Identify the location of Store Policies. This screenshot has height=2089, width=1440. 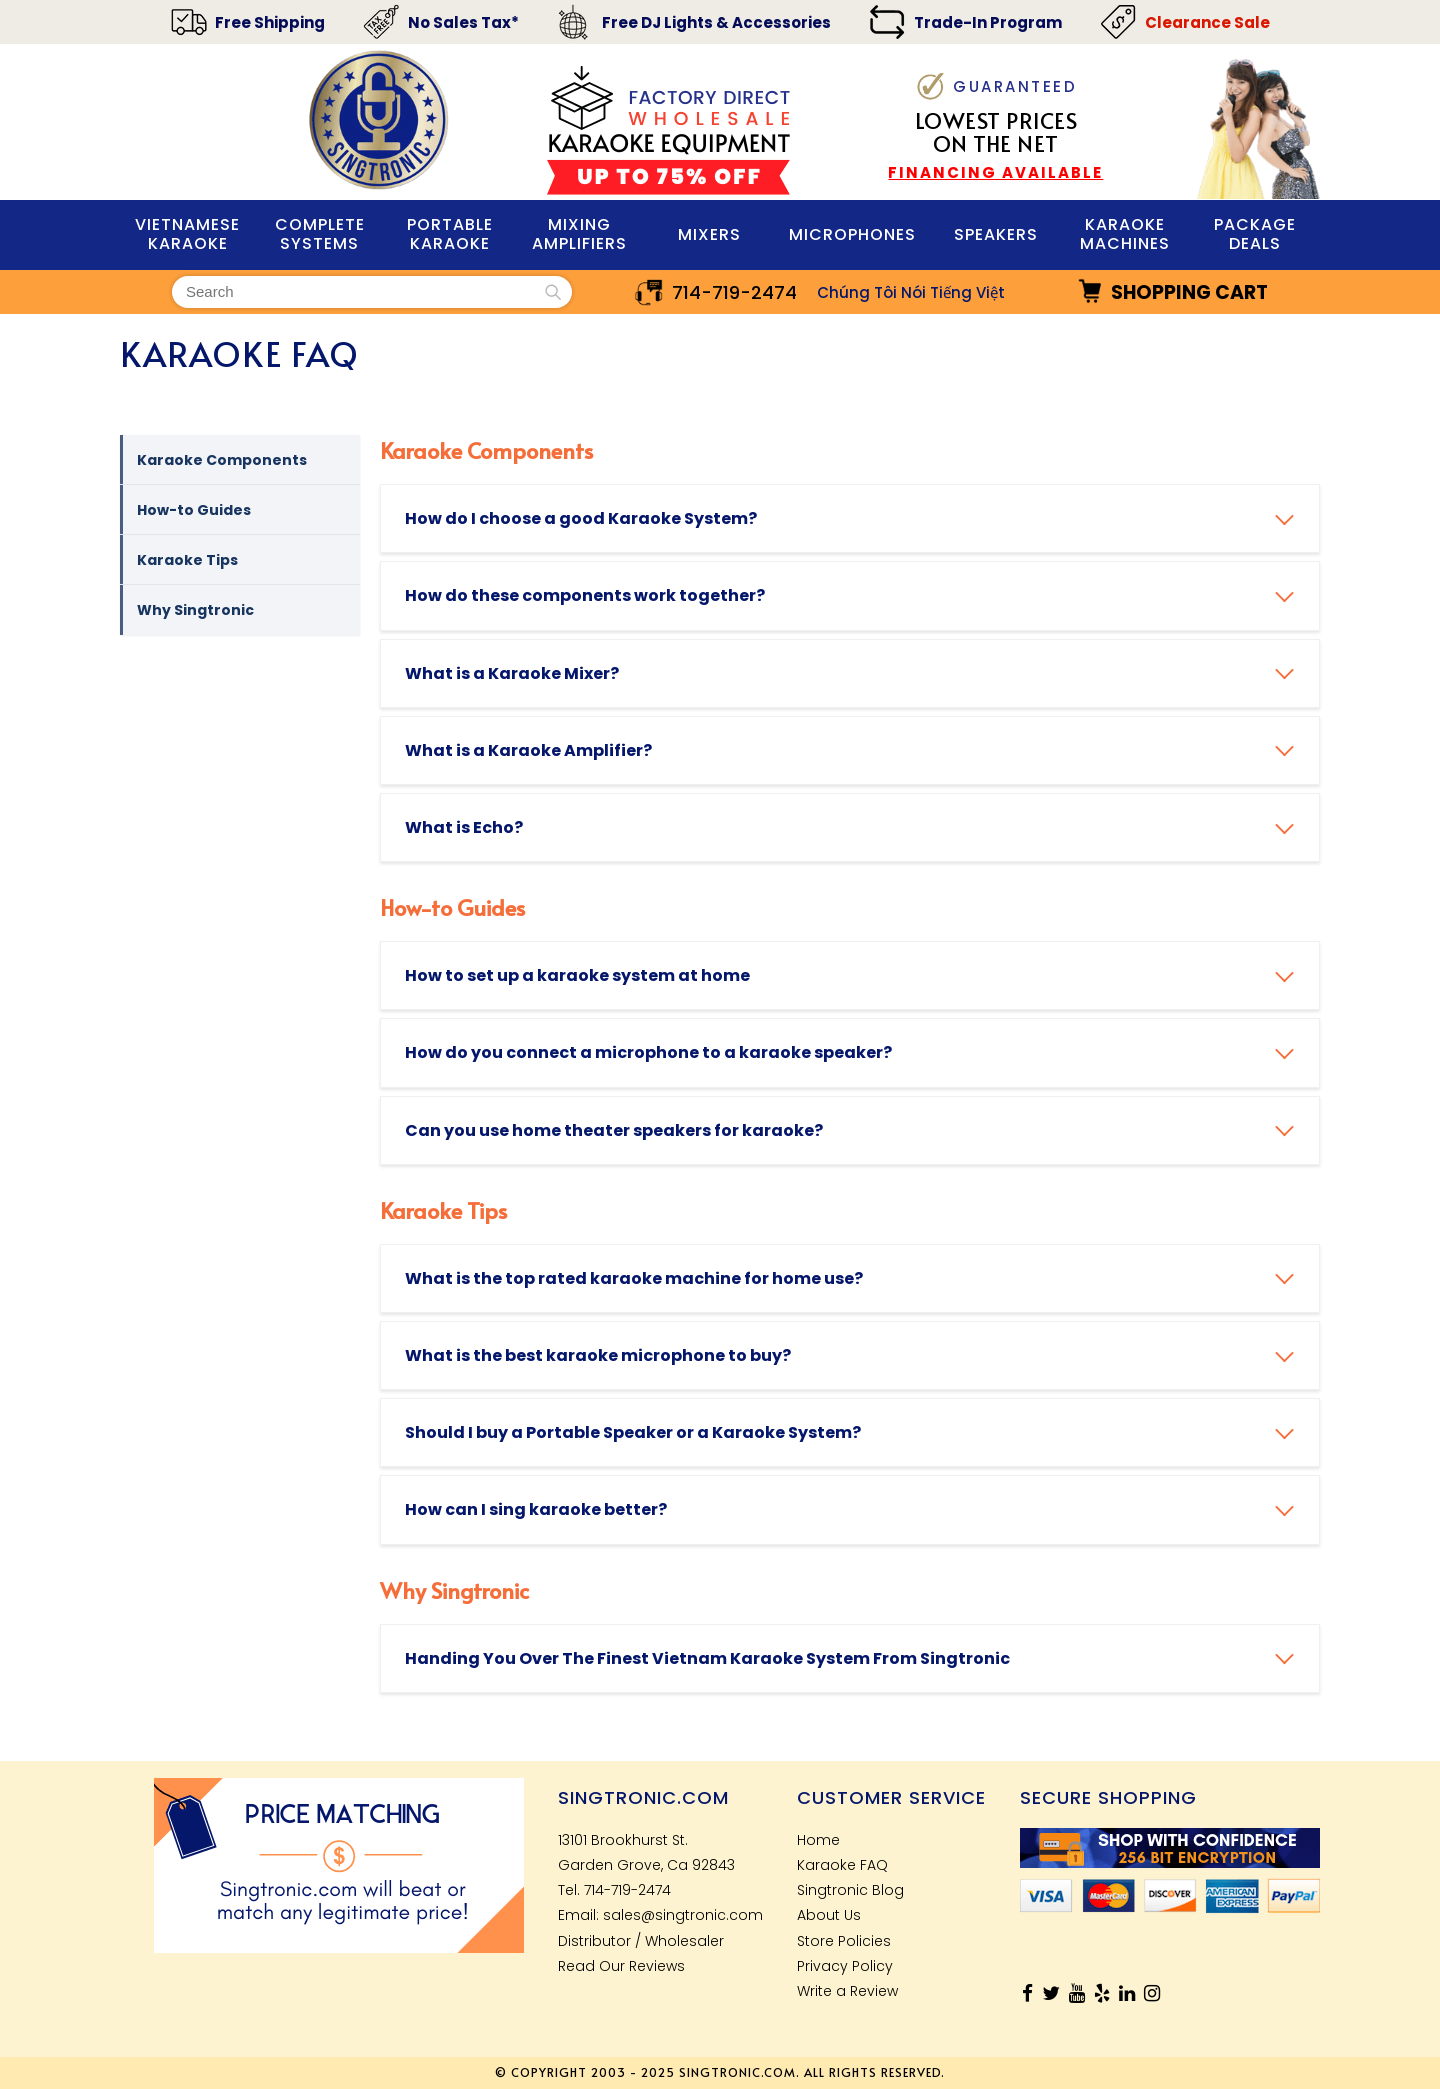
(844, 1941).